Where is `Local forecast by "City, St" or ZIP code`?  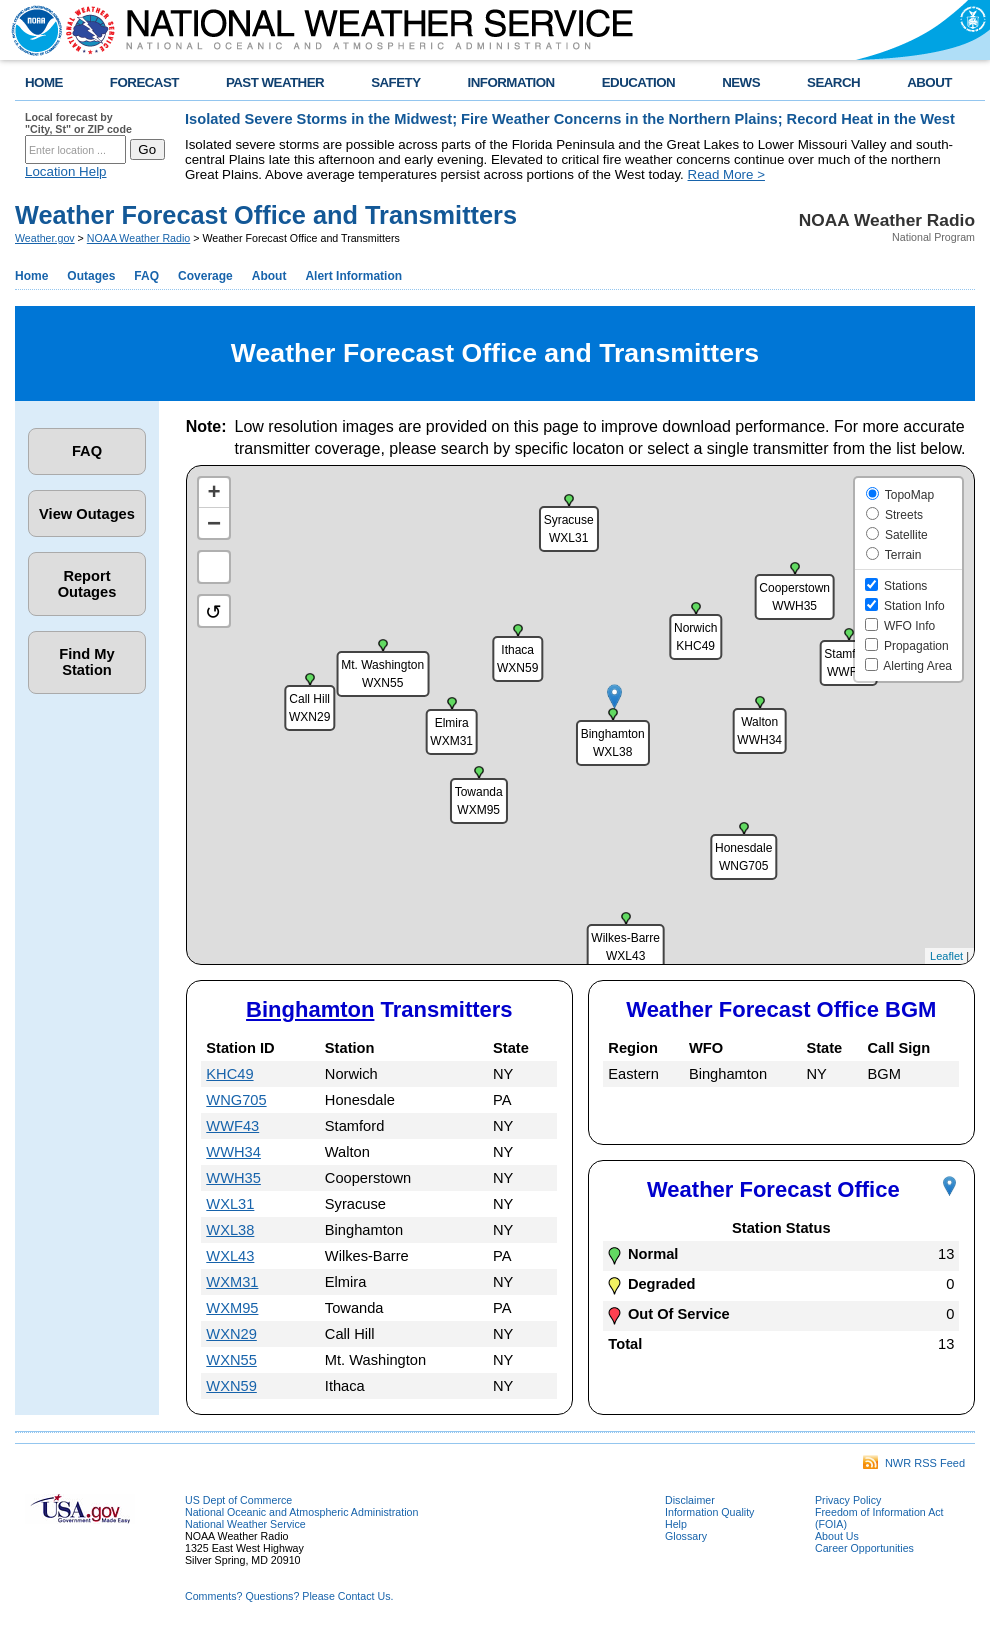
Local forecast by "City, St" or ZIP code is located at coordinates (78, 123).